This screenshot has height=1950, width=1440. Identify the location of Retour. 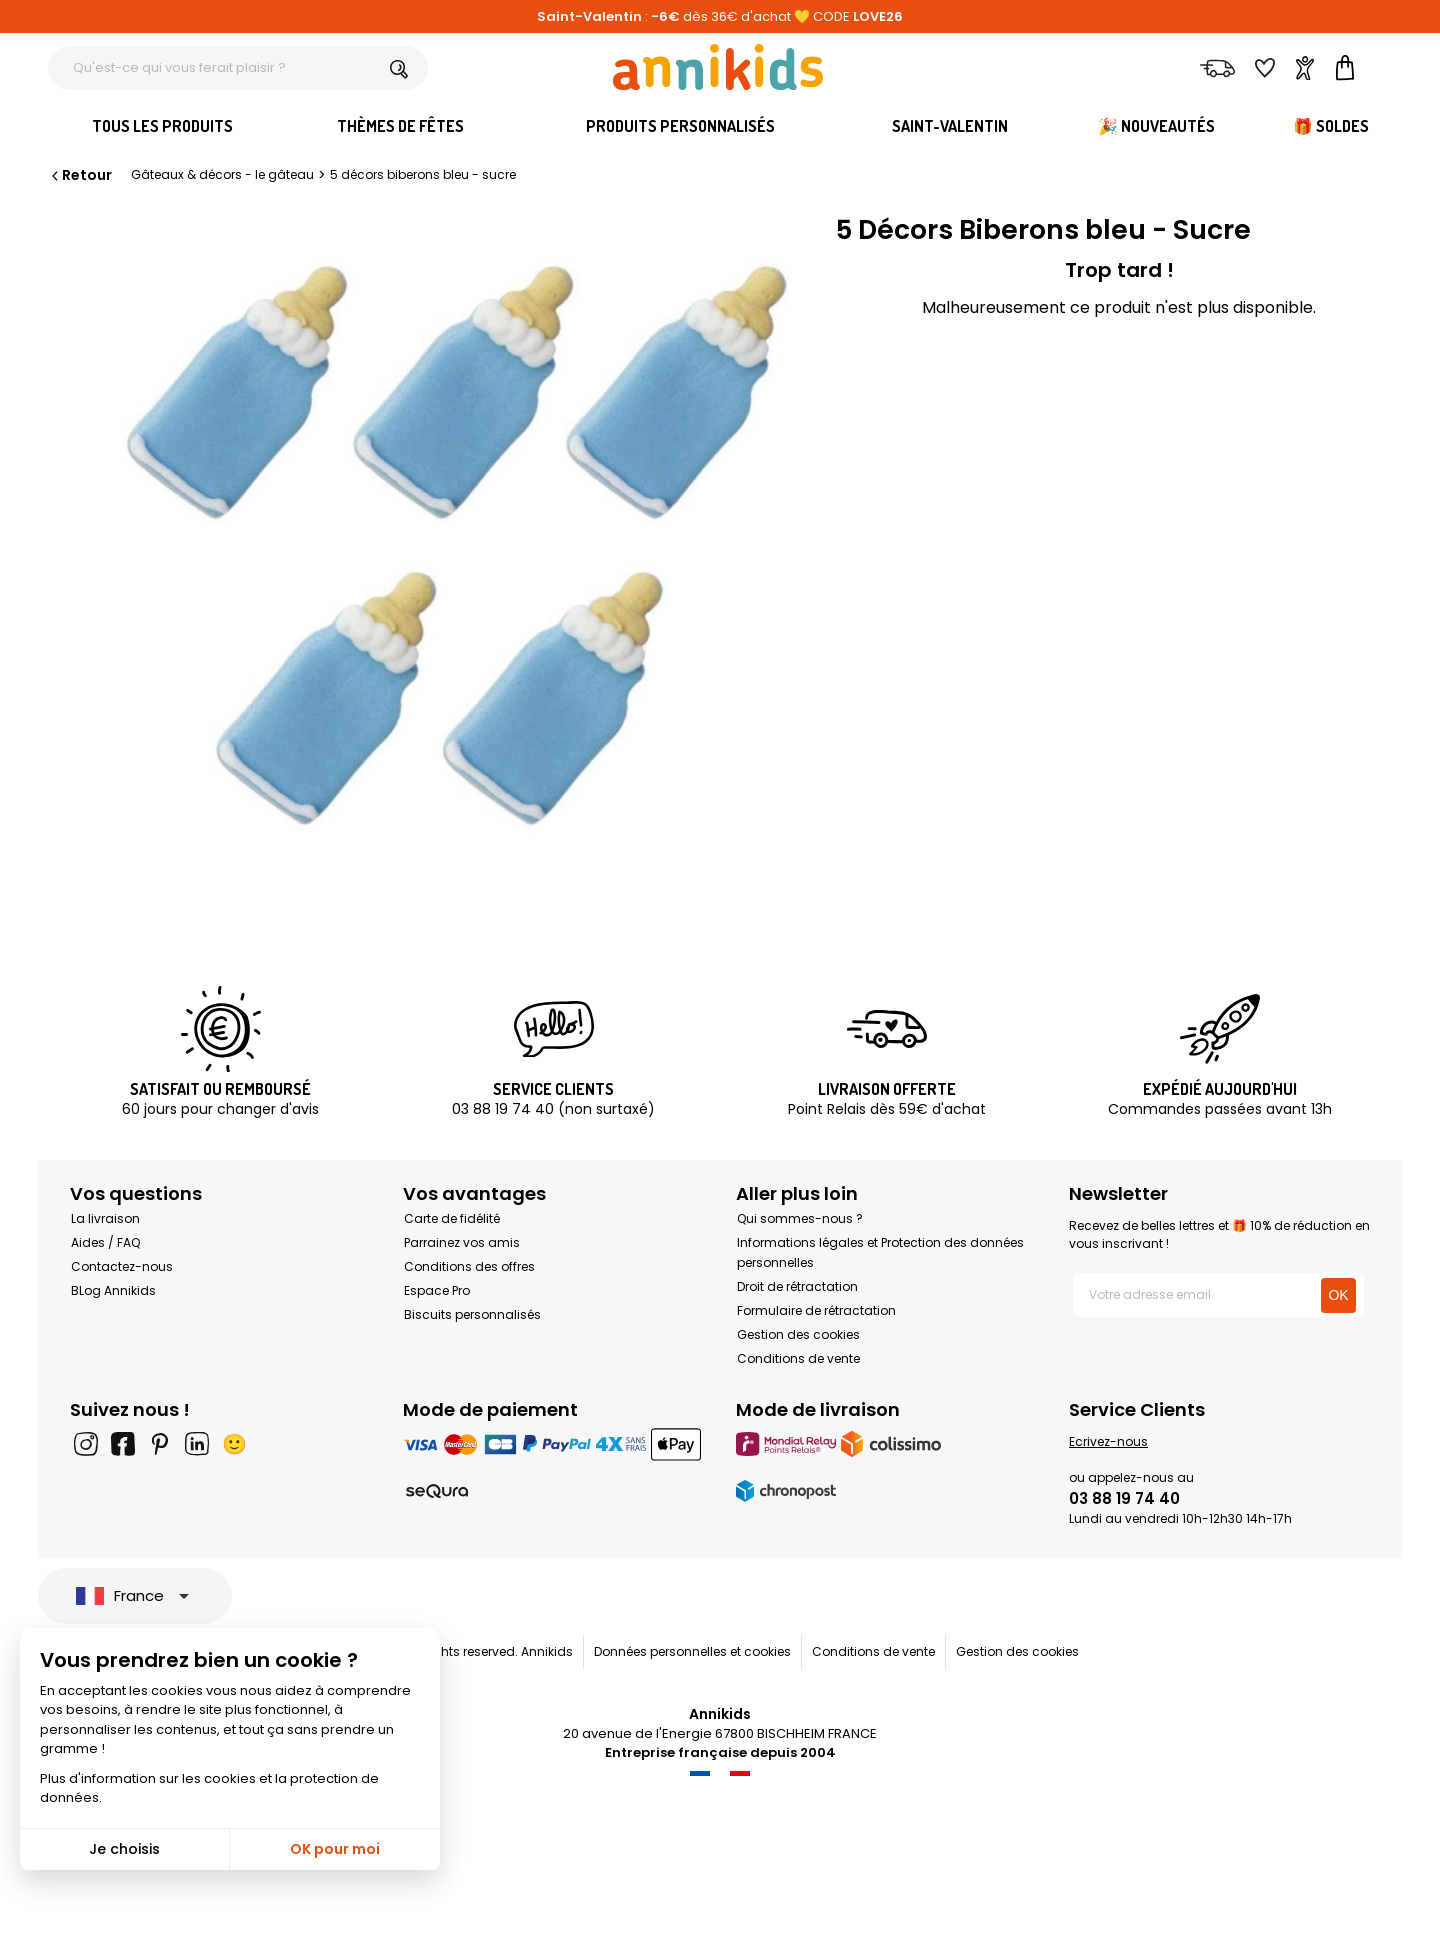
(80, 175).